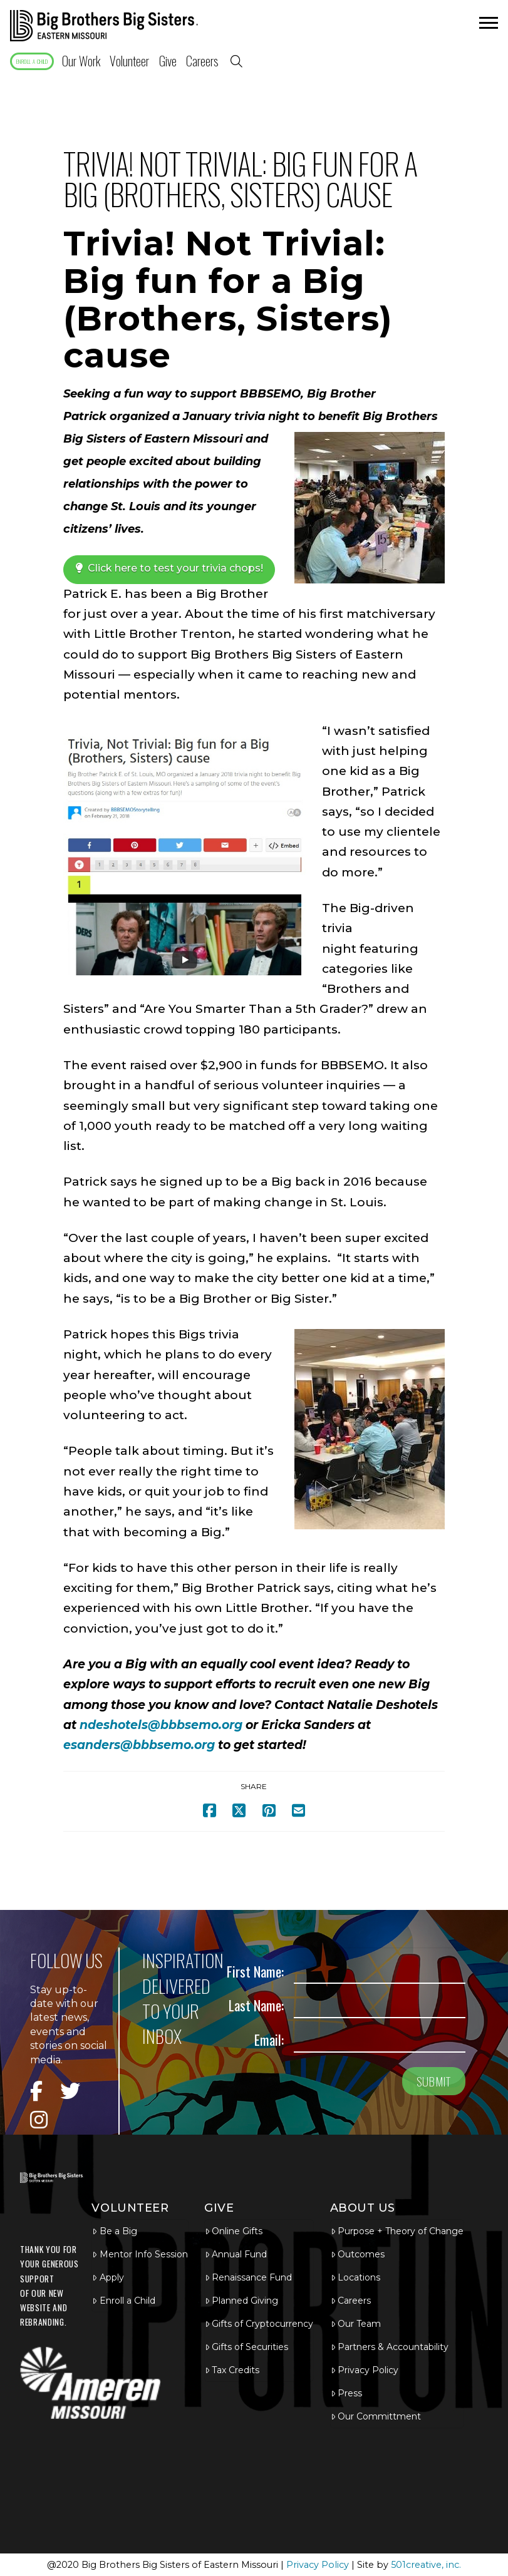 The image size is (508, 2576). I want to click on 501creative, inc., so click(426, 2564).